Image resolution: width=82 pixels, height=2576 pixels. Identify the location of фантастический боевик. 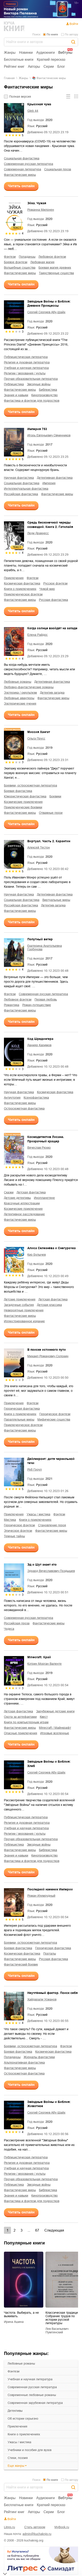
(21, 1964).